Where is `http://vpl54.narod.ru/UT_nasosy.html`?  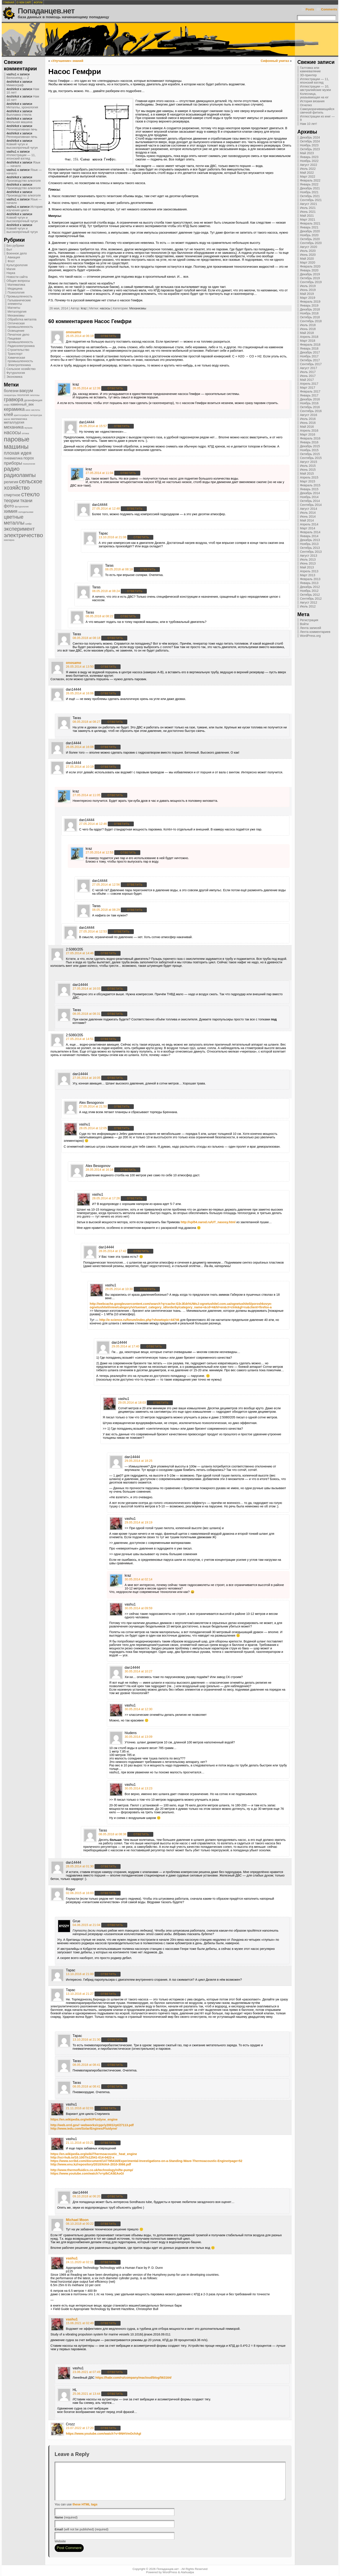
http://vpl54.narod.ru/UT_nasosy.html is located at coordinates (208, 1222).